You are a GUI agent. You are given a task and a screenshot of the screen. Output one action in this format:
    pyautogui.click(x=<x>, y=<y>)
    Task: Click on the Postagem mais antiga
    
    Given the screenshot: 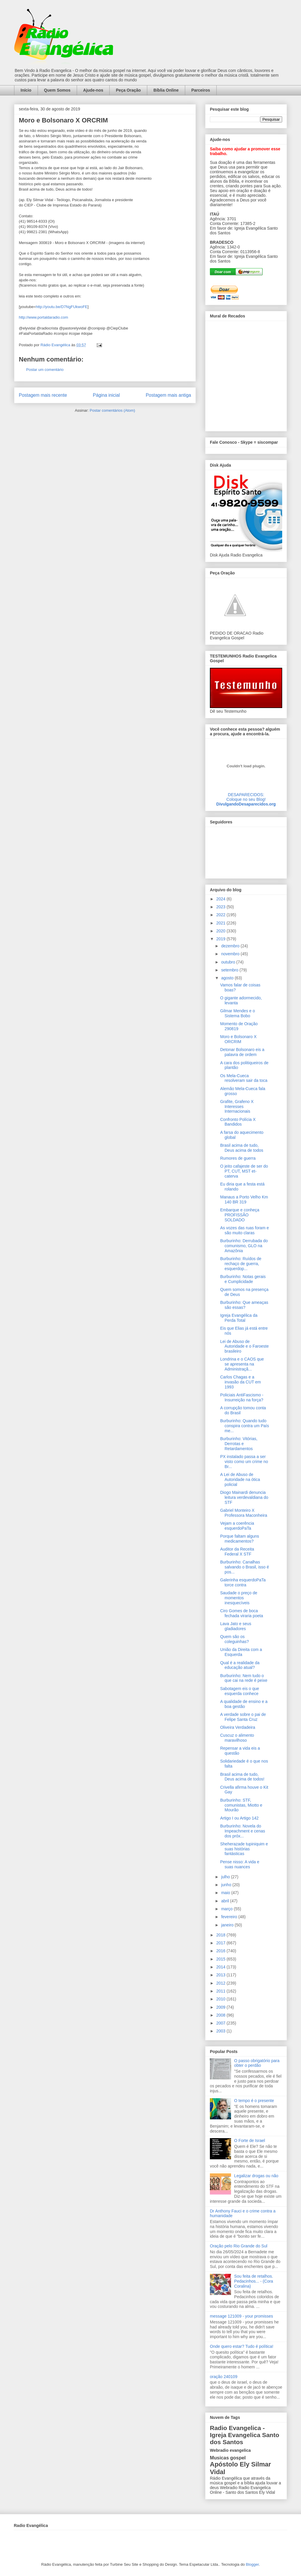 What is the action you would take?
    pyautogui.click(x=168, y=395)
    